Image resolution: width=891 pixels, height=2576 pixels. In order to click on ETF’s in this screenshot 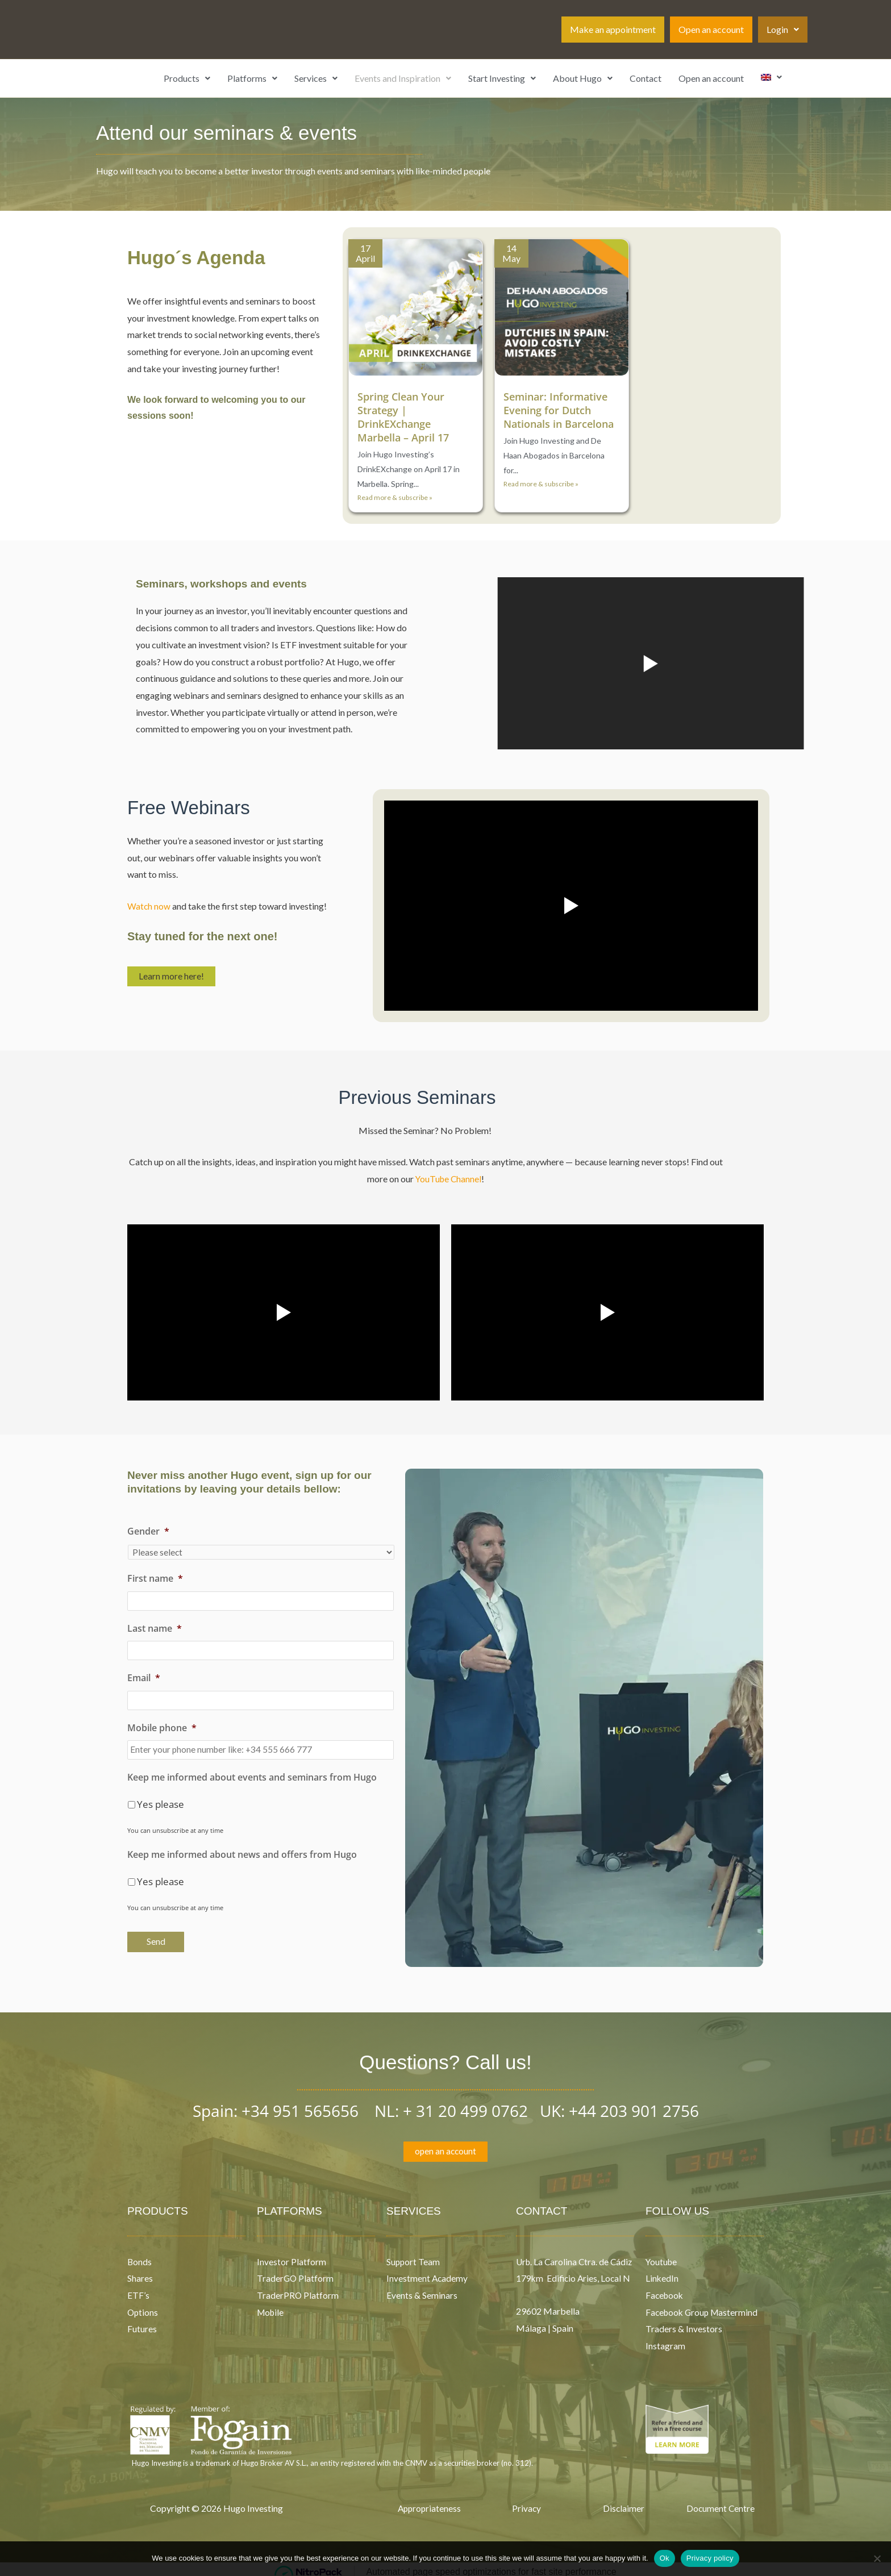, I will do `click(138, 2289)`.